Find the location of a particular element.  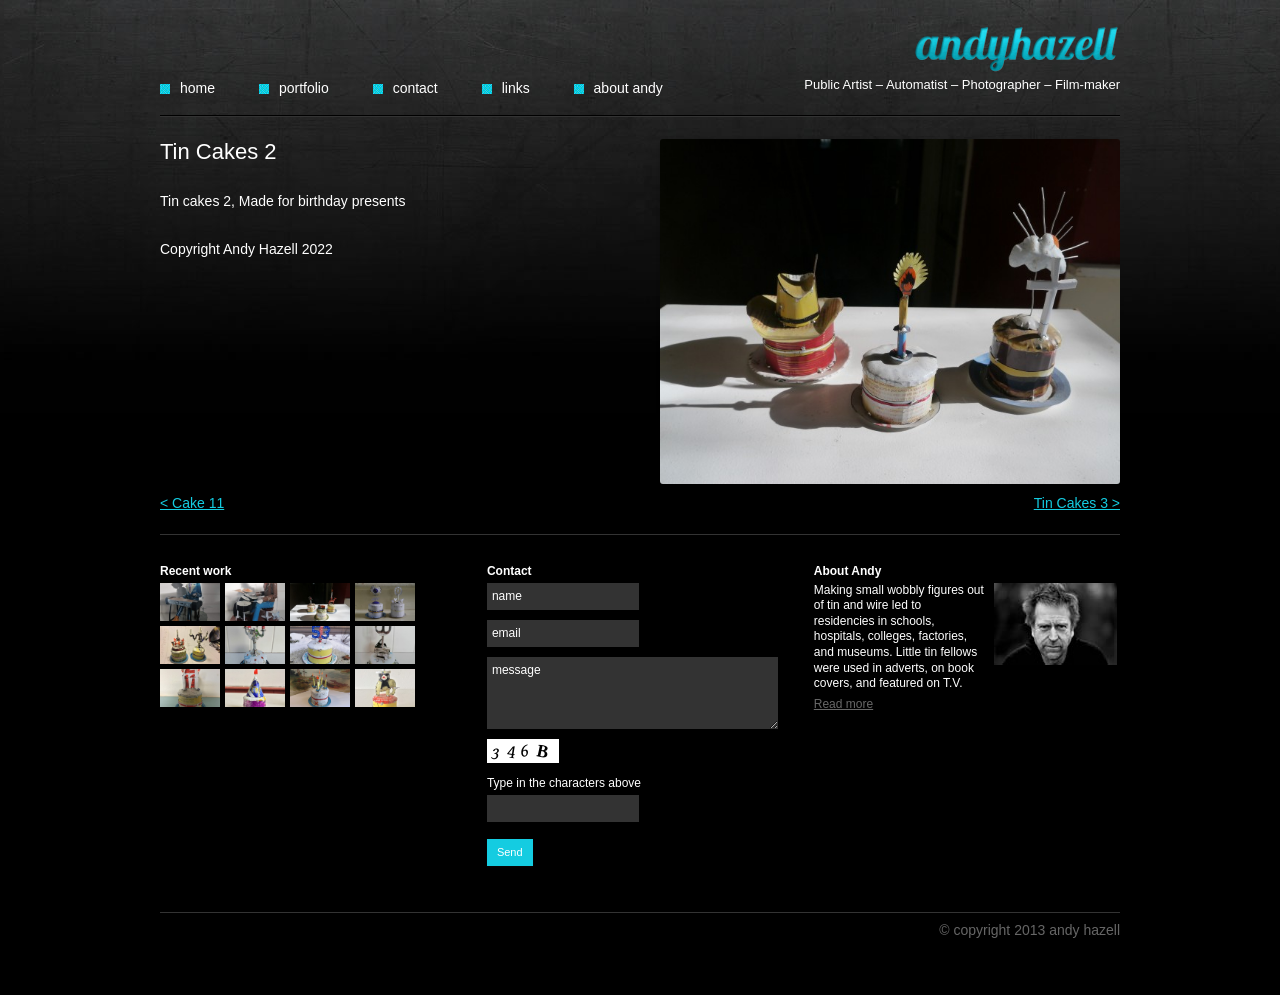

message is located at coordinates (516, 670).